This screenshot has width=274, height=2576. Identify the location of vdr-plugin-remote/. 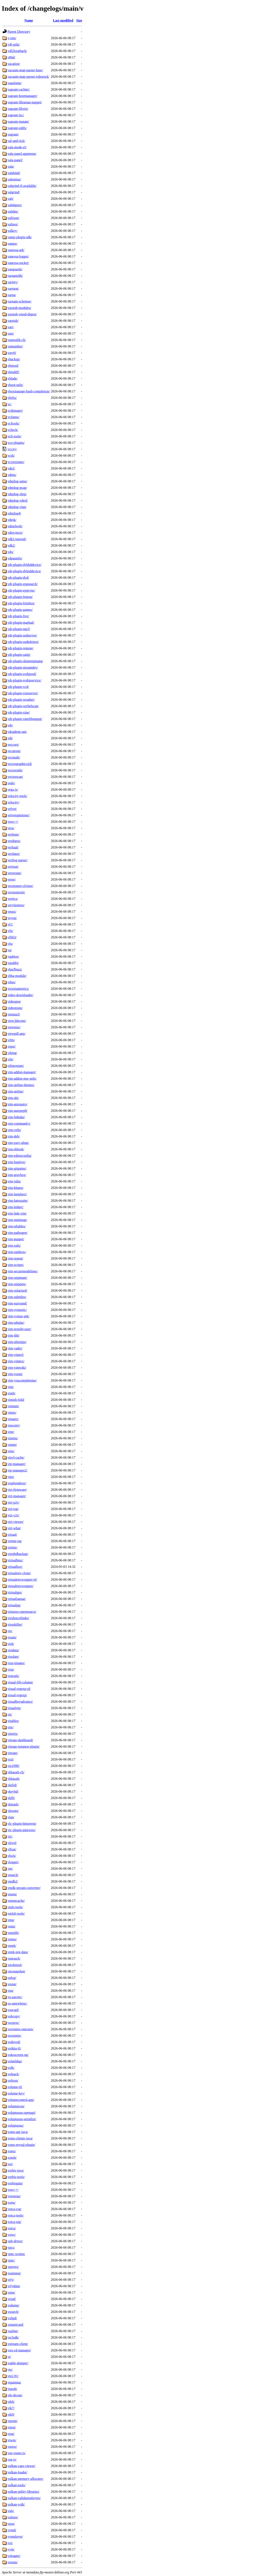
(20, 648).